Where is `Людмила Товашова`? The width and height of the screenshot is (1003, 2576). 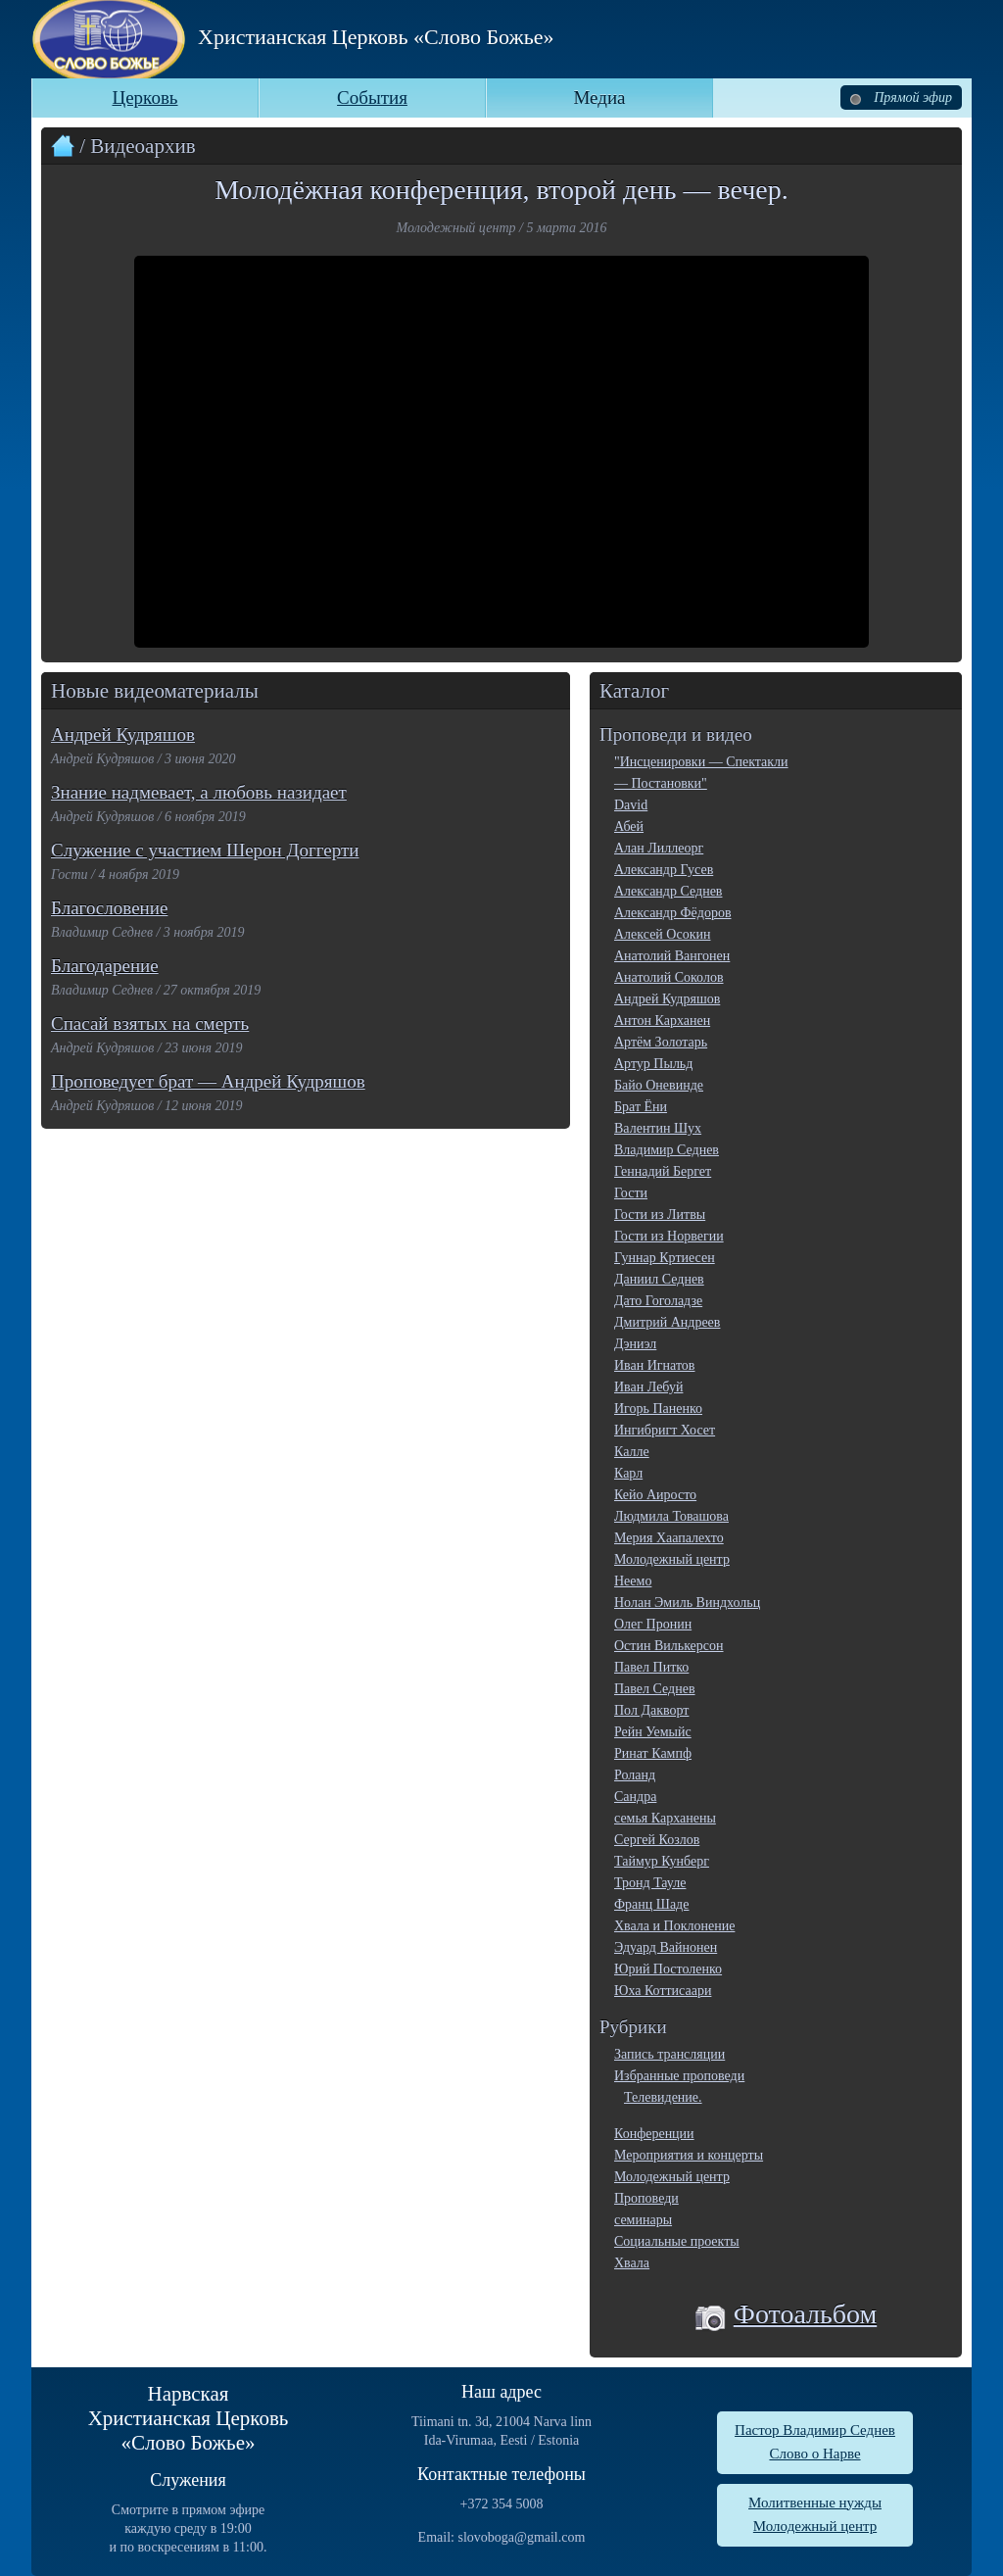 Людмила Товашова is located at coordinates (671, 1516).